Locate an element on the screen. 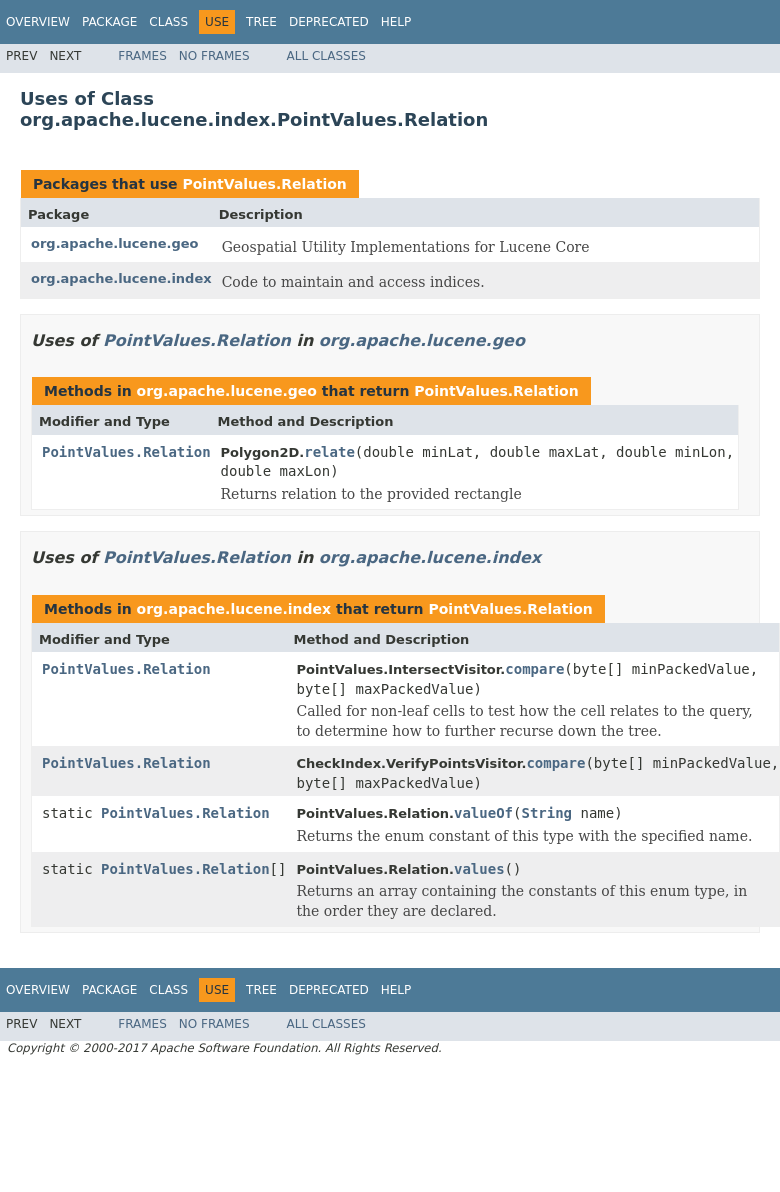  Help is located at coordinates (396, 22).